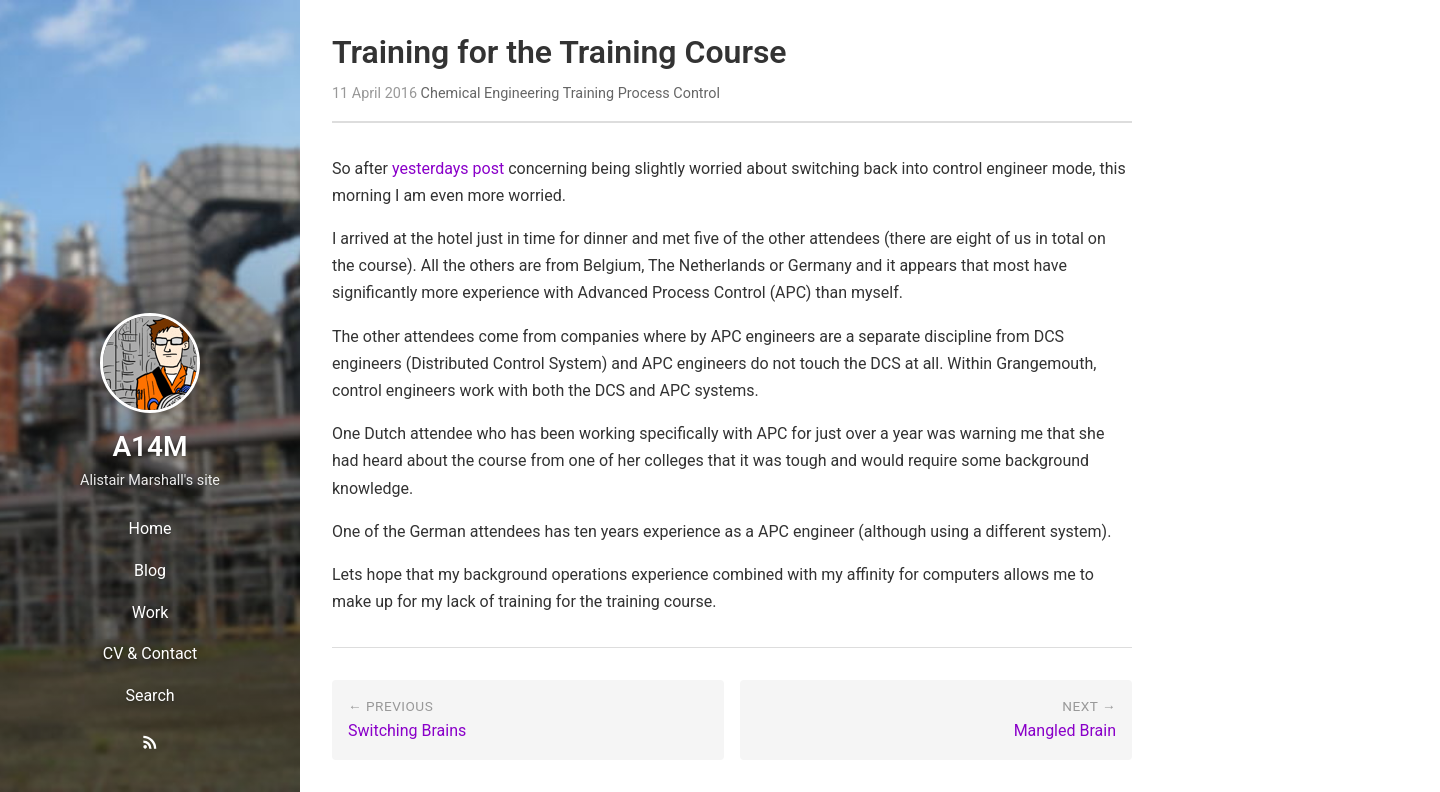 The width and height of the screenshot is (1440, 792). What do you see at coordinates (669, 93) in the screenshot?
I see `Process Control` at bounding box center [669, 93].